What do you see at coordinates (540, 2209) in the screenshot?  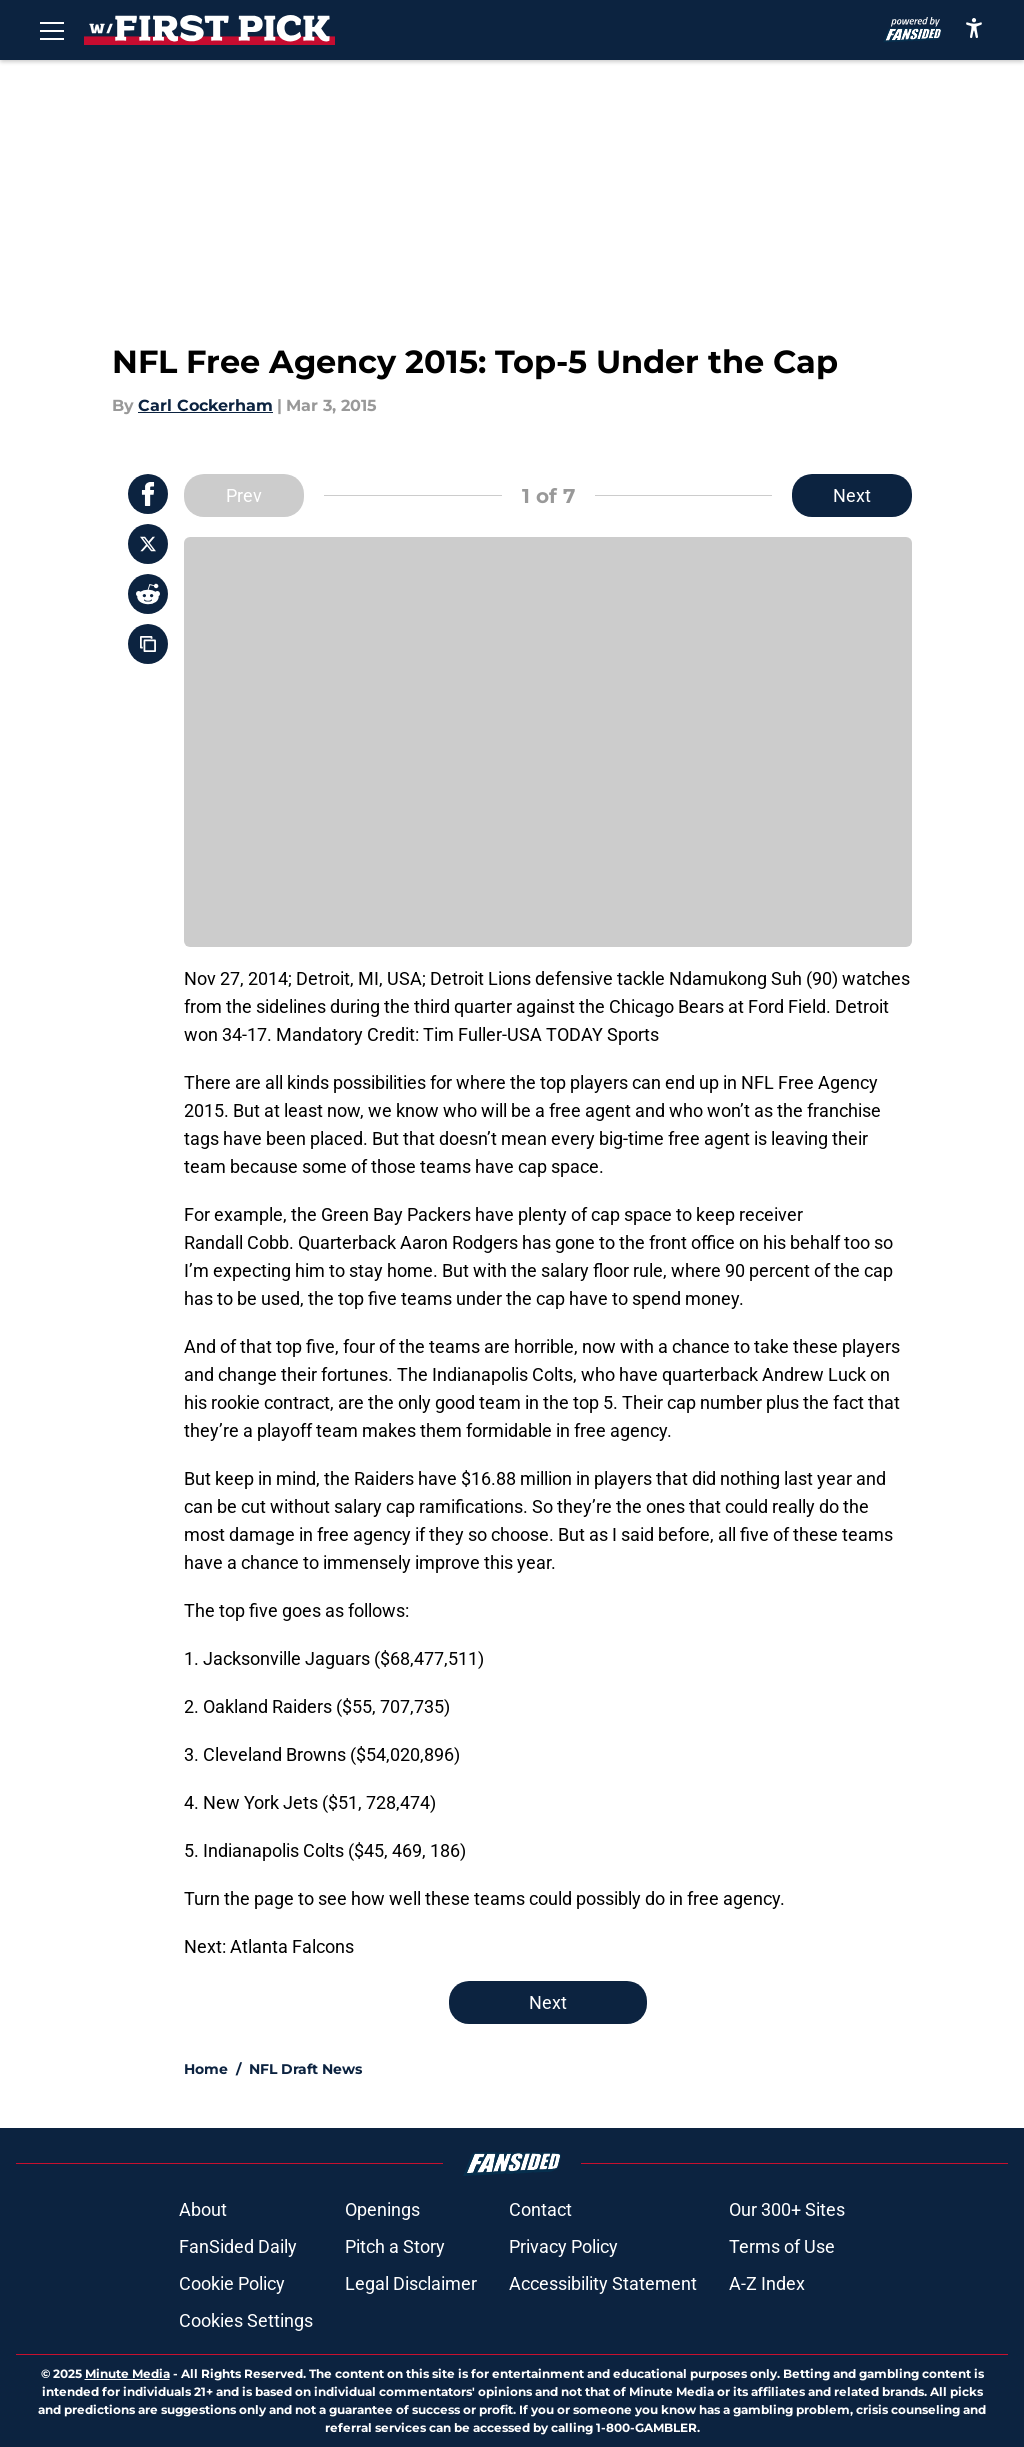 I see `Contact` at bounding box center [540, 2209].